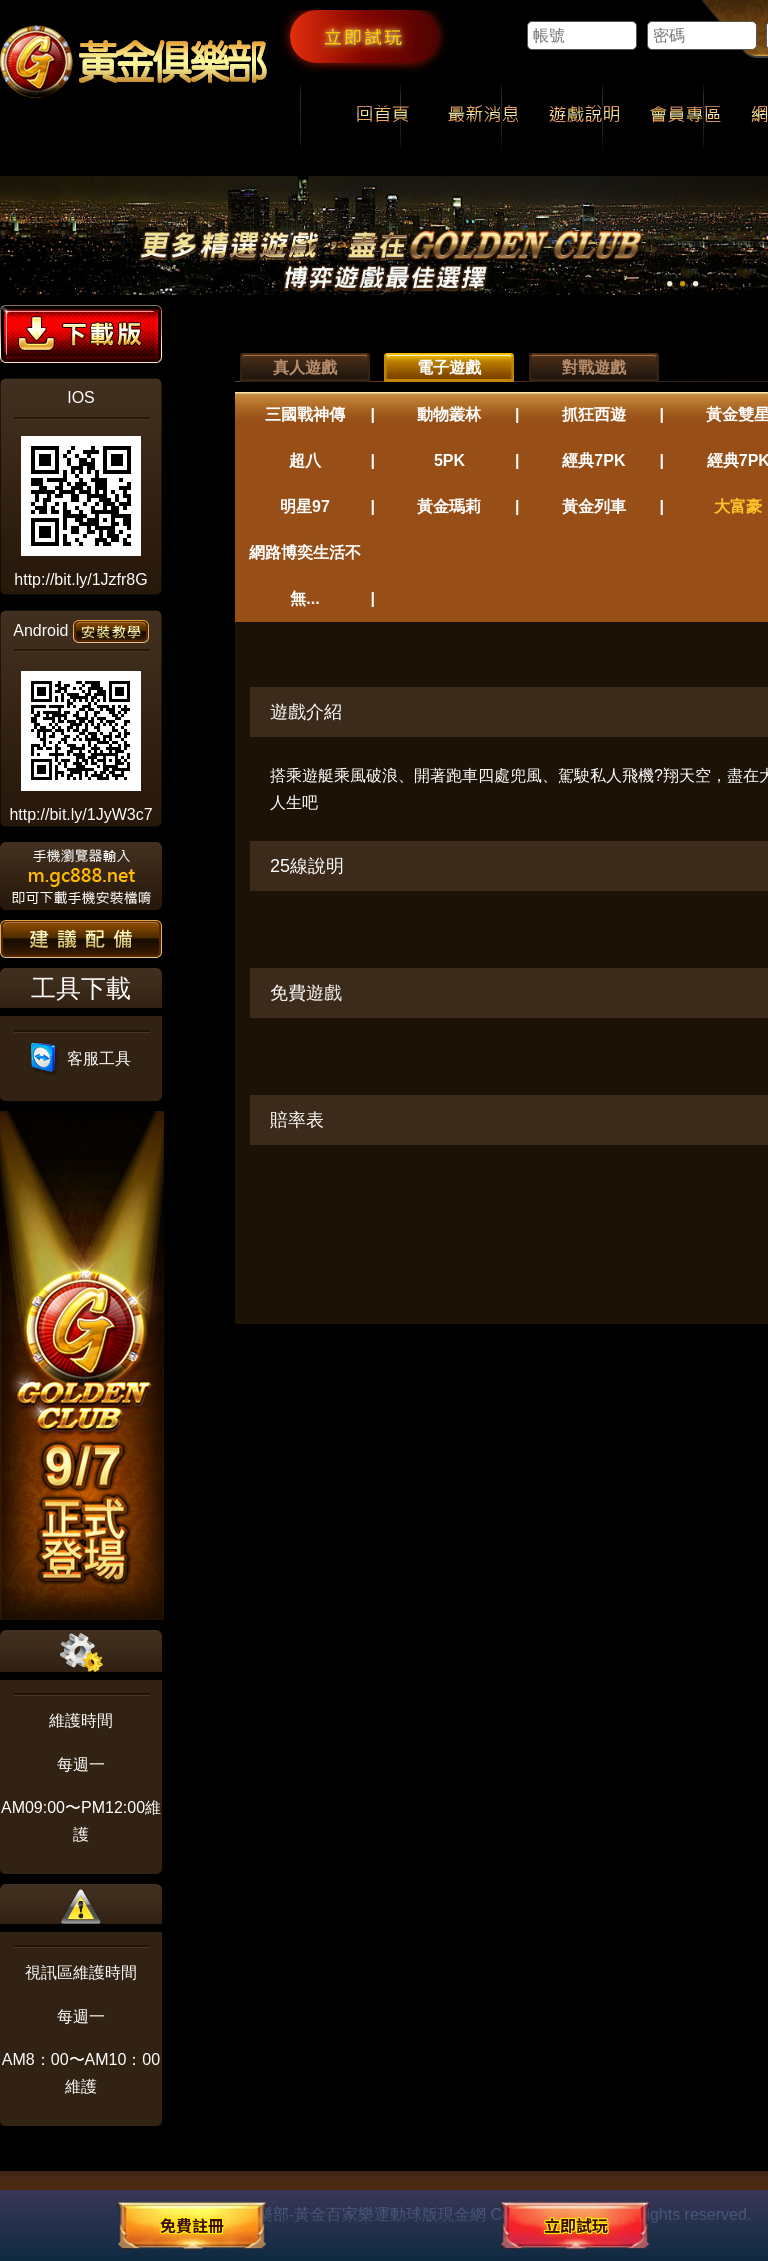  Describe the element at coordinates (81, 334) in the screenshot. I see `下載版` at that location.